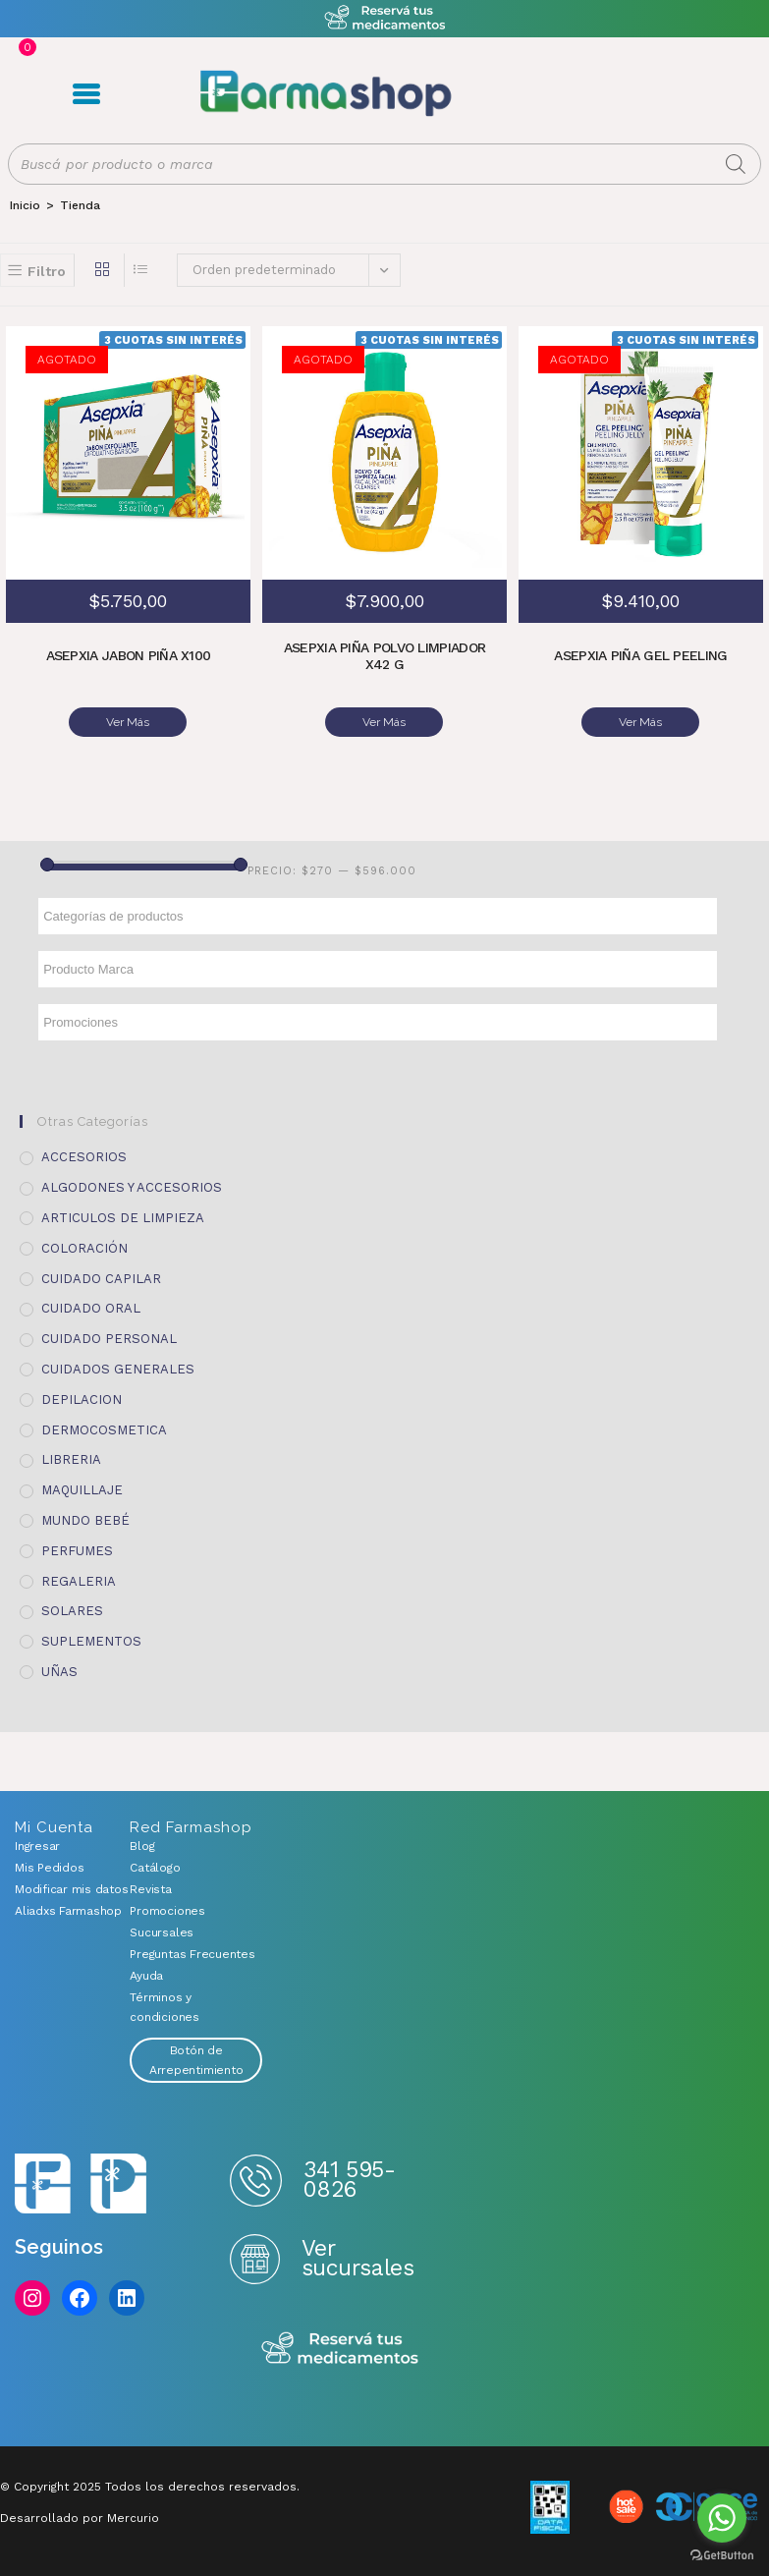  Describe the element at coordinates (57, 1910) in the screenshot. I see `Aliadxs Farmashop` at that location.